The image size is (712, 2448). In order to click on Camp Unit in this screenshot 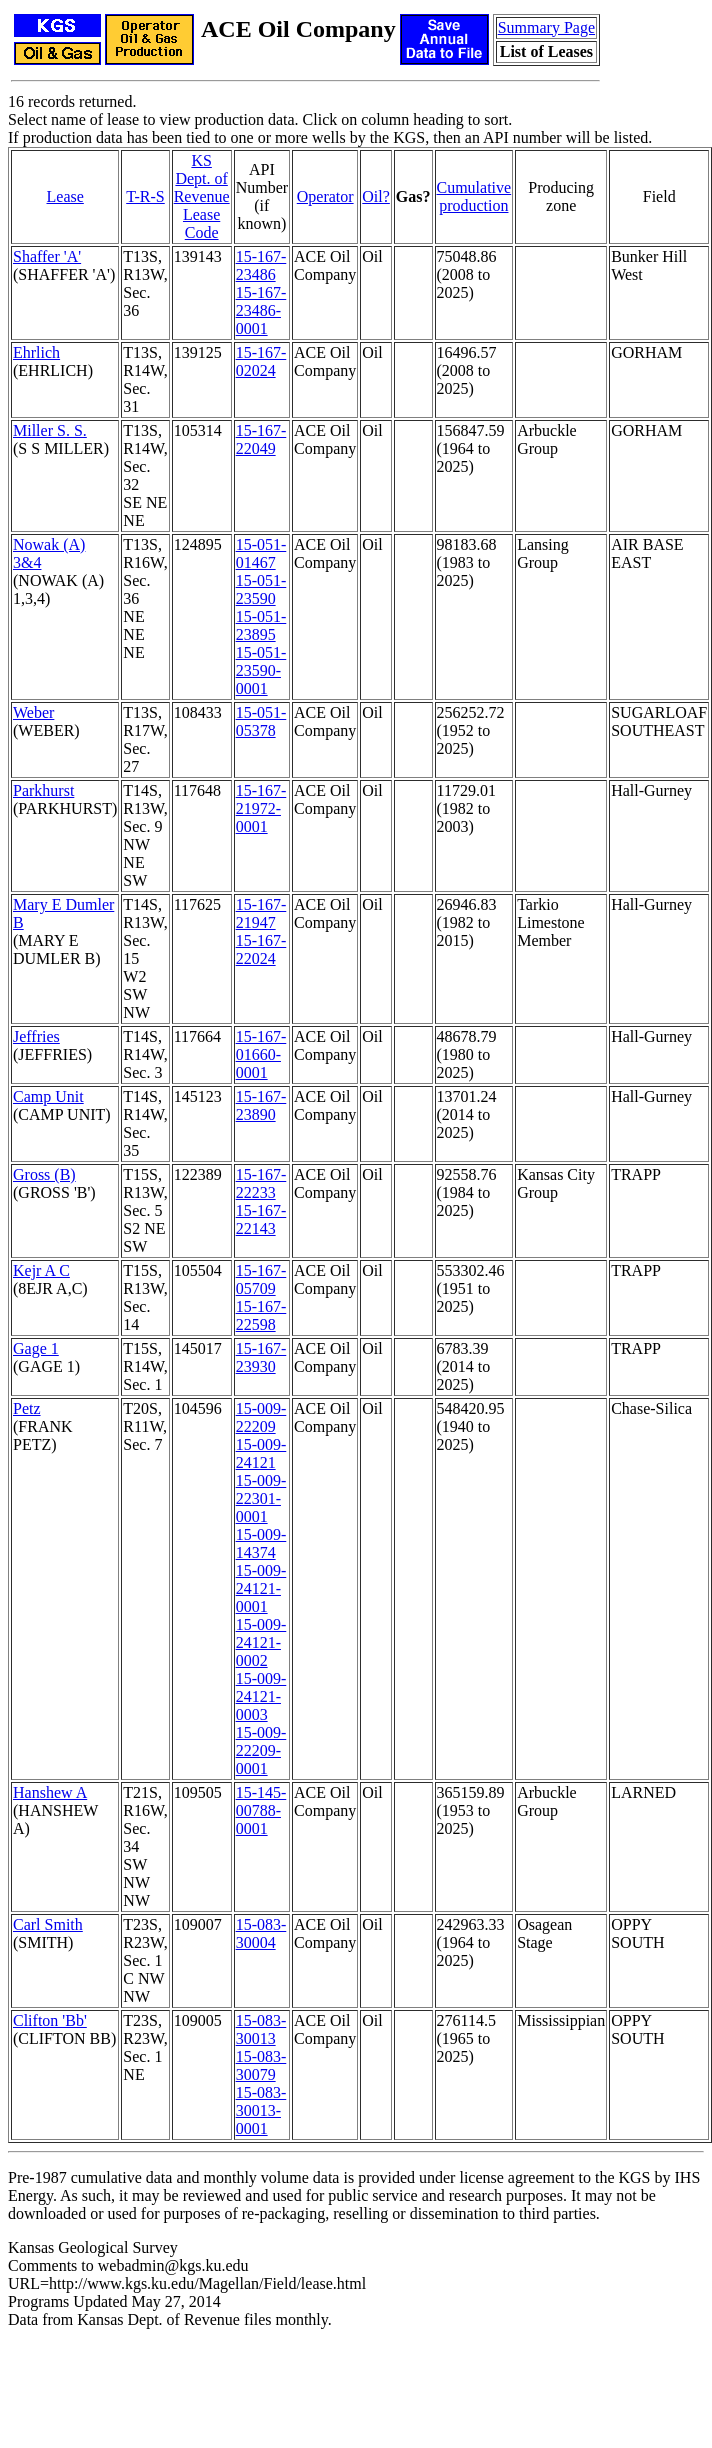, I will do `click(48, 1096)`.